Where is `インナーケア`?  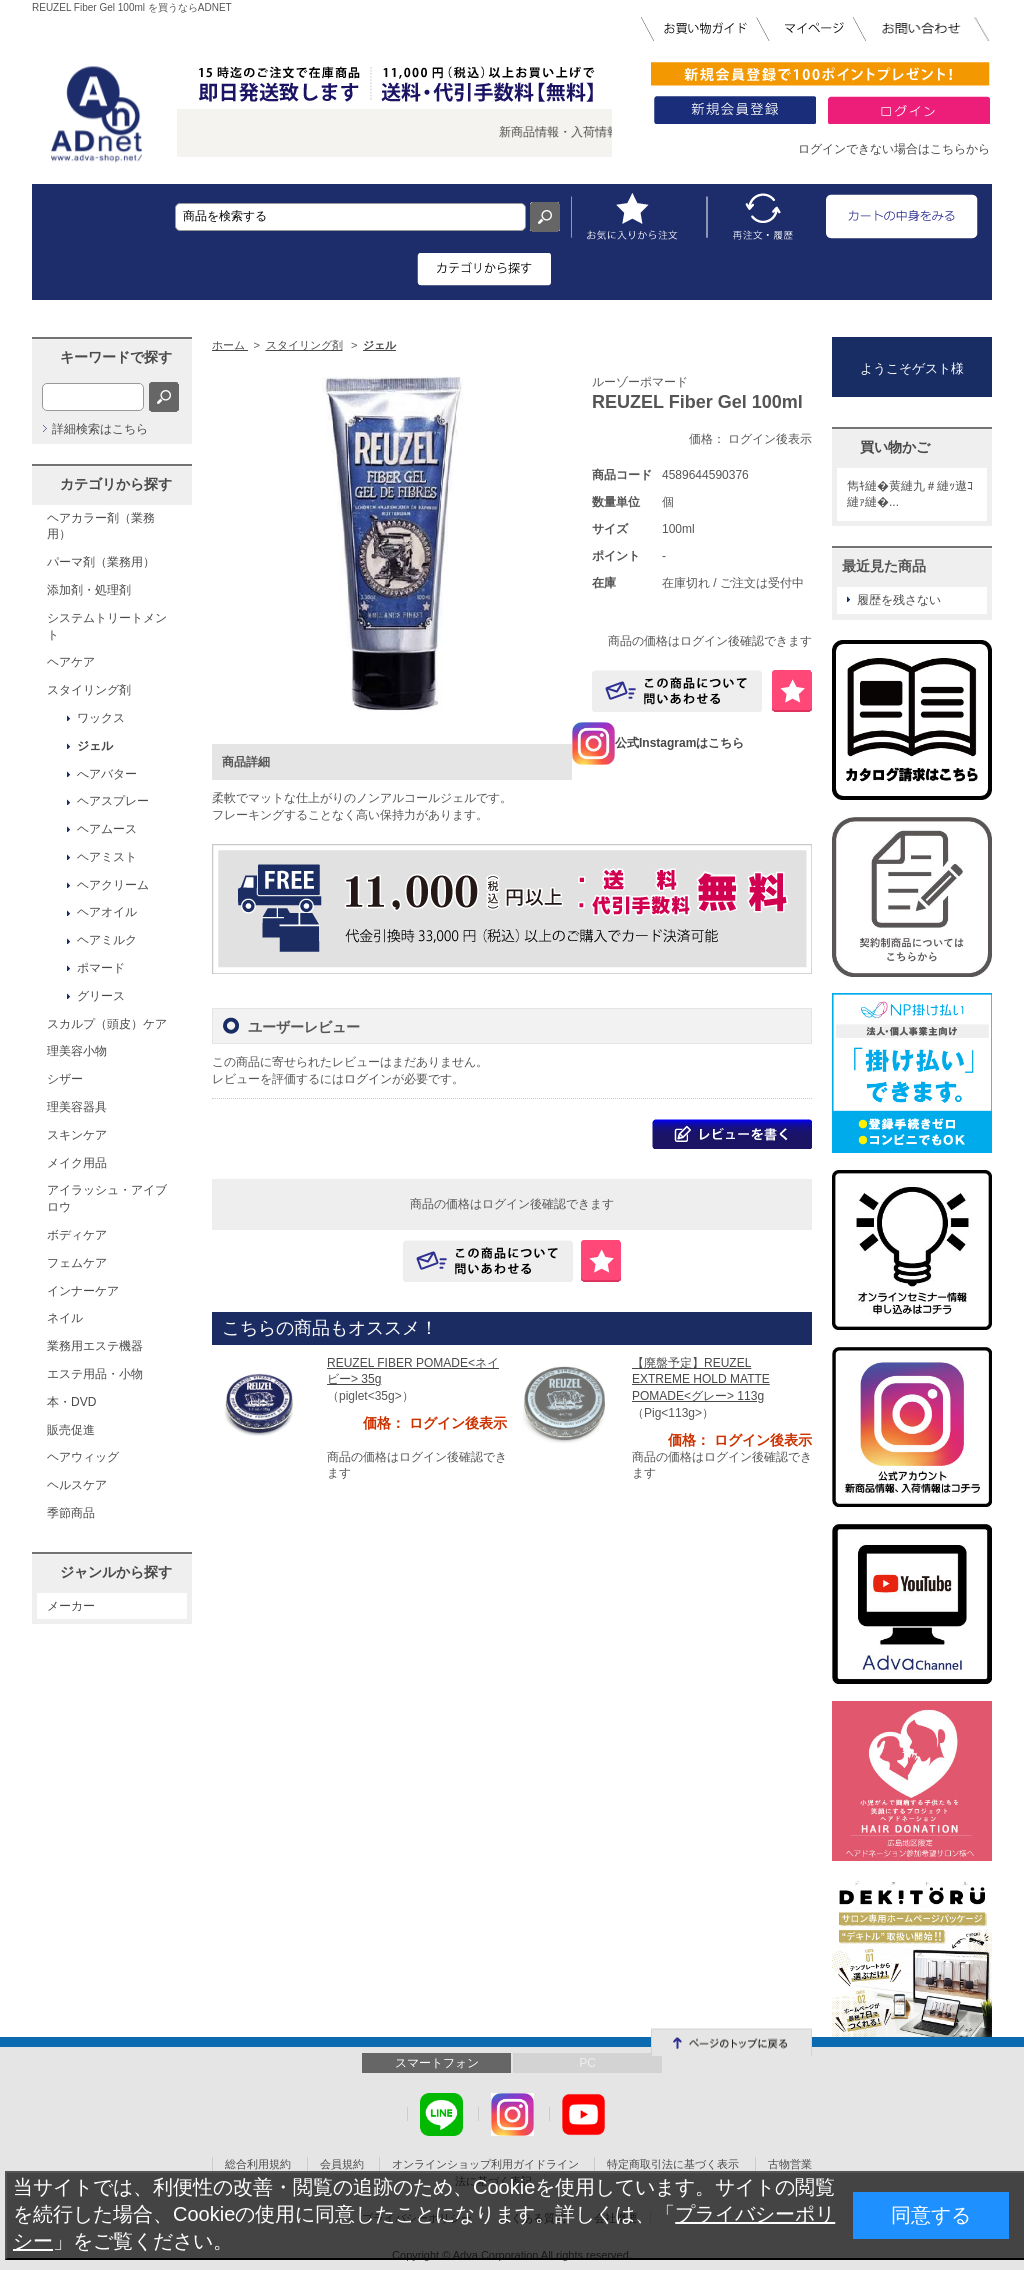
インナーケア is located at coordinates (83, 1291).